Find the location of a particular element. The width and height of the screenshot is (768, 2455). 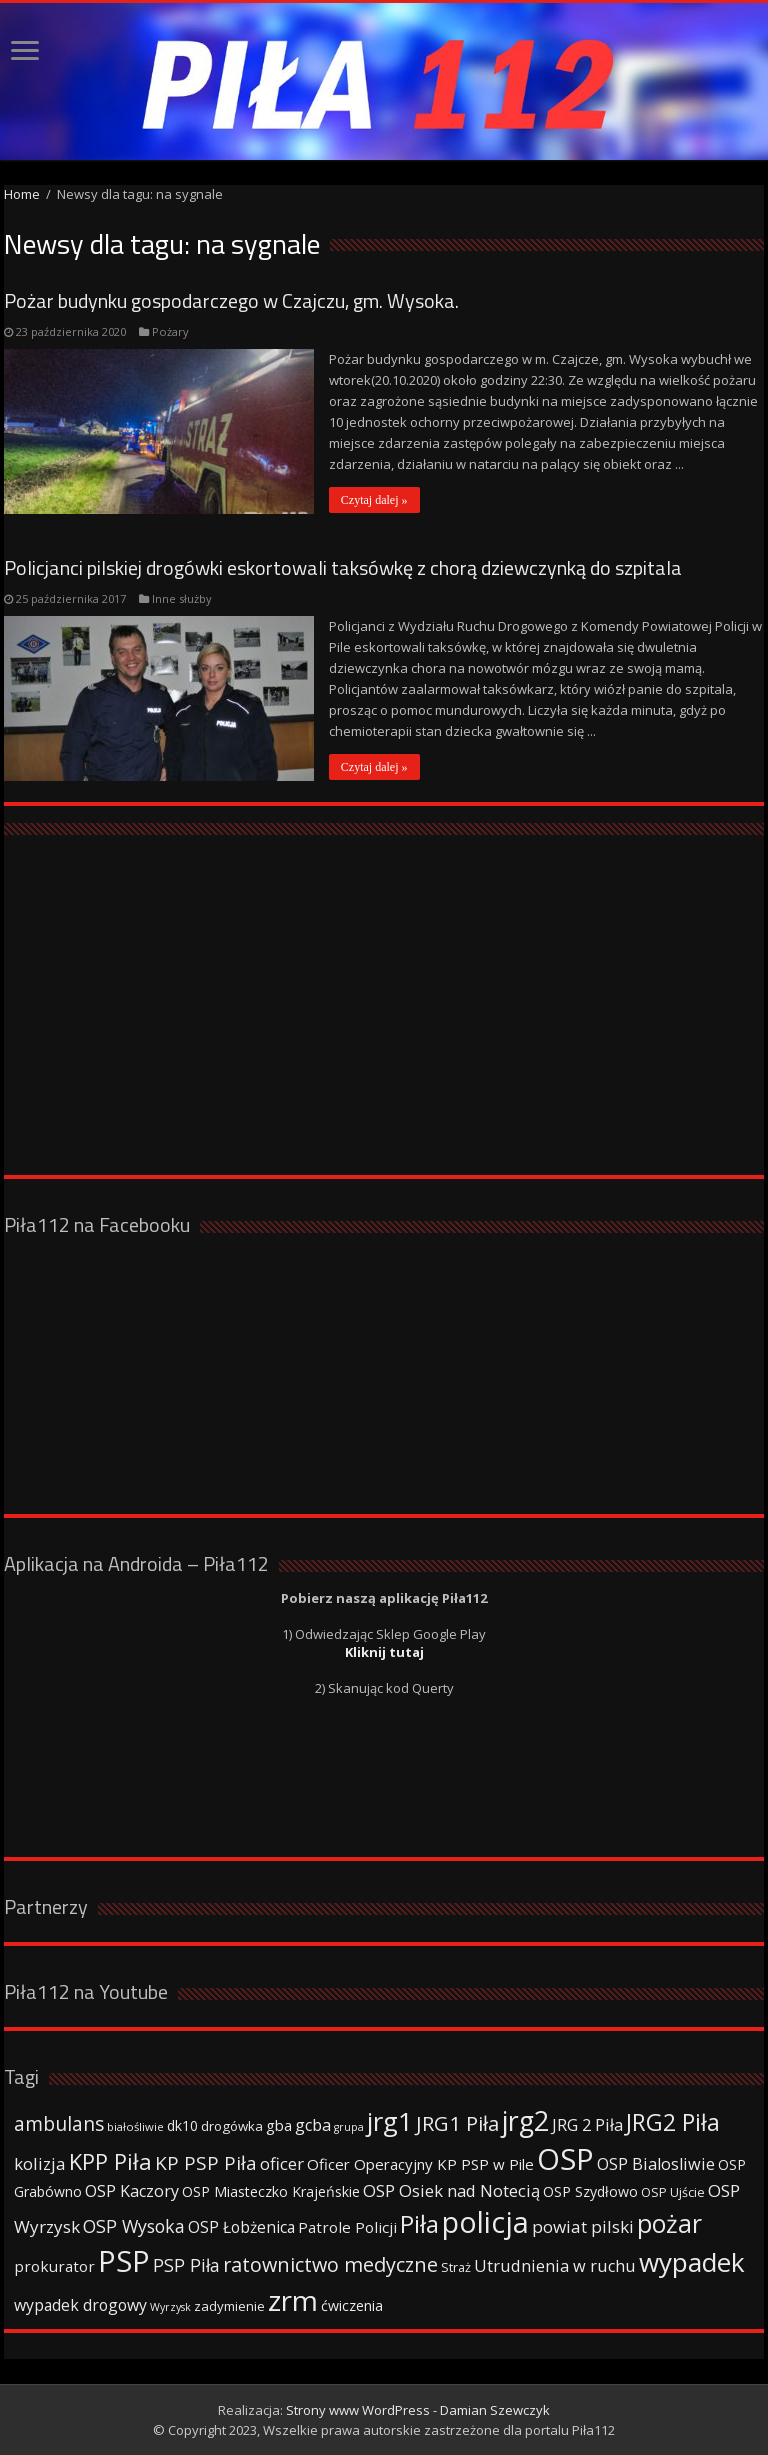

Strony www WordPress - Damian Szewczyk is located at coordinates (418, 2410).